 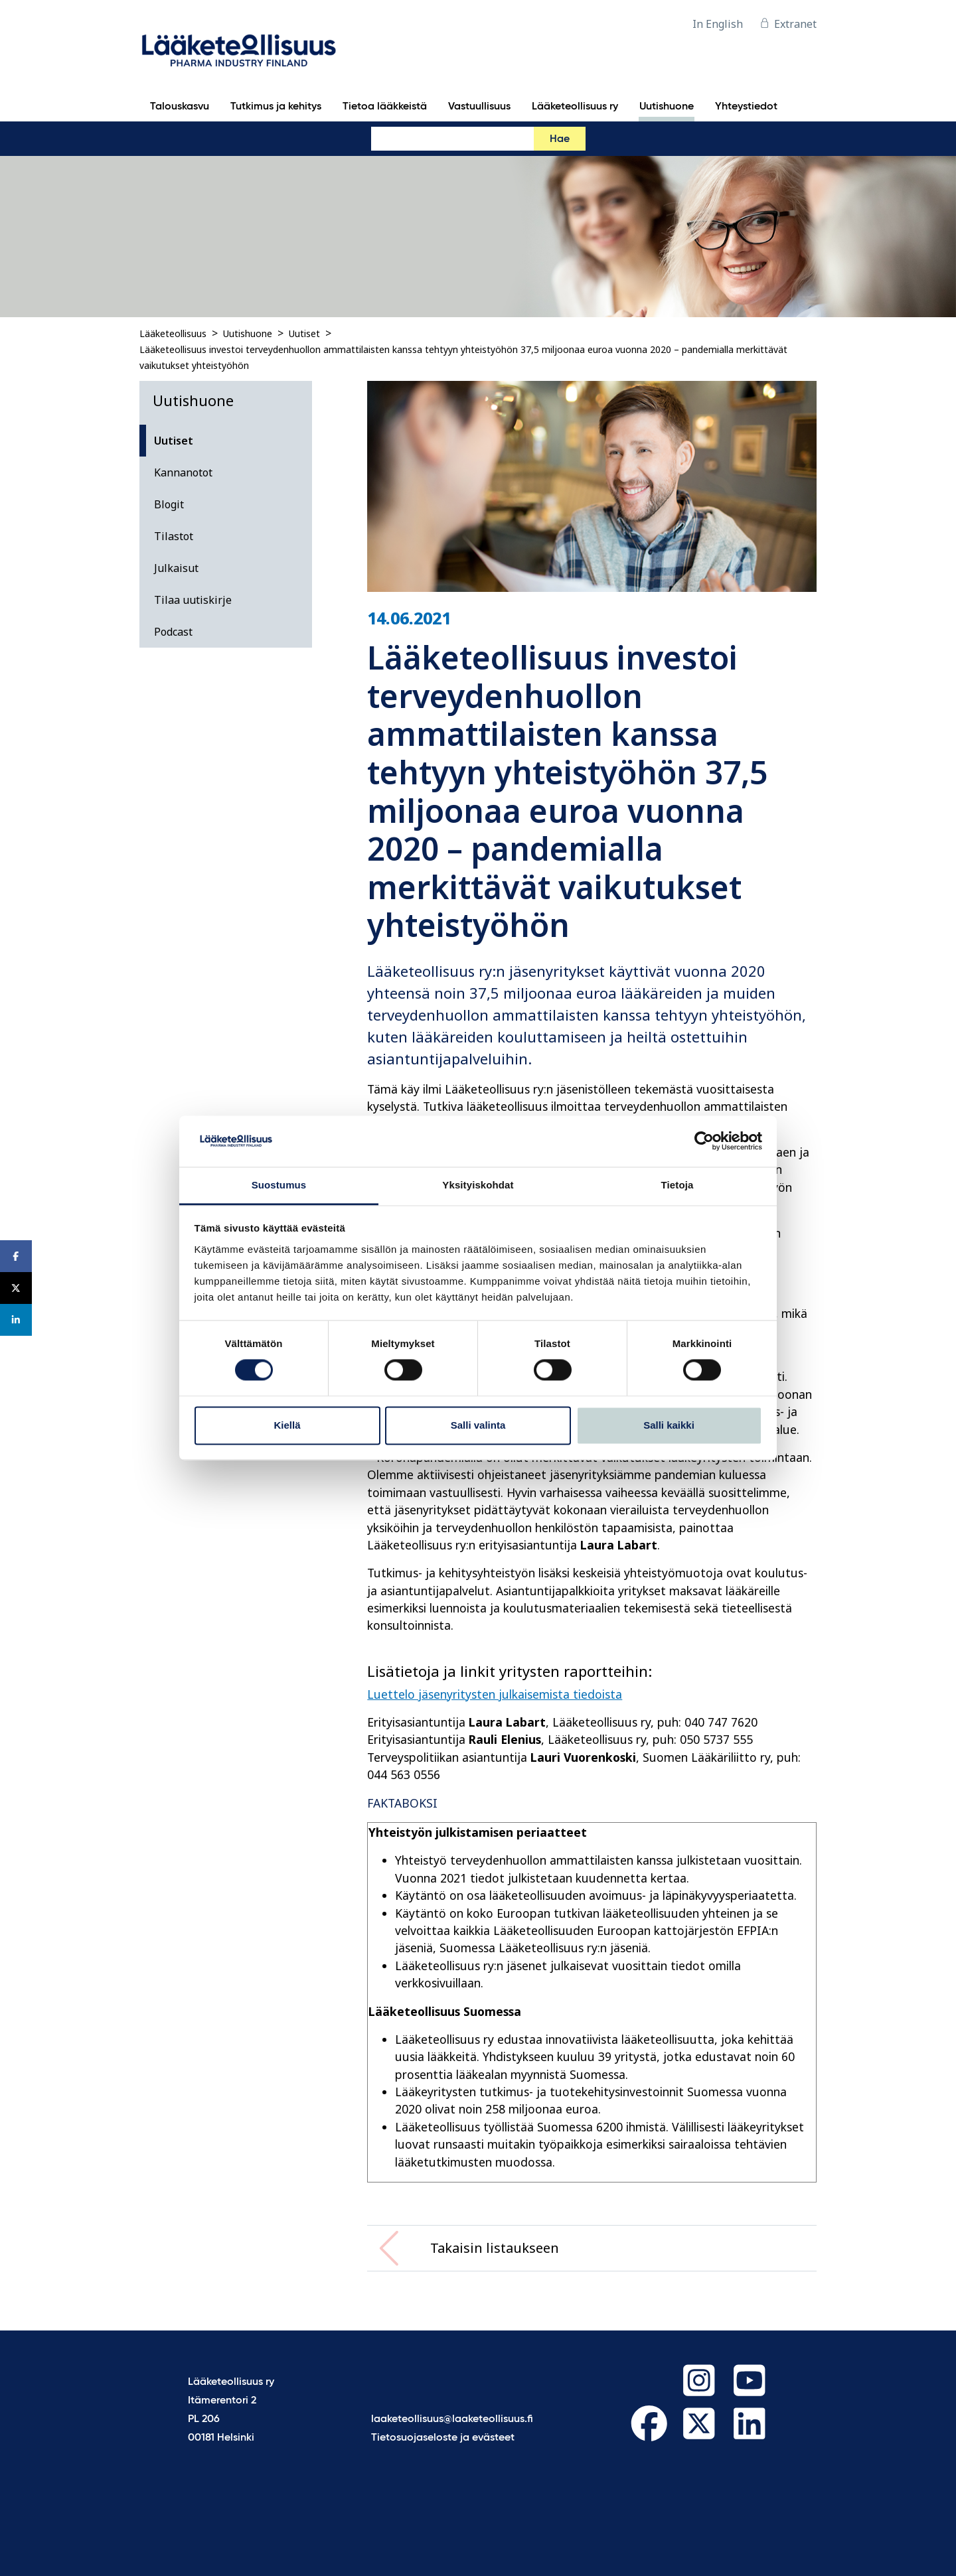 I want to click on Julkaisut, so click(x=176, y=568).